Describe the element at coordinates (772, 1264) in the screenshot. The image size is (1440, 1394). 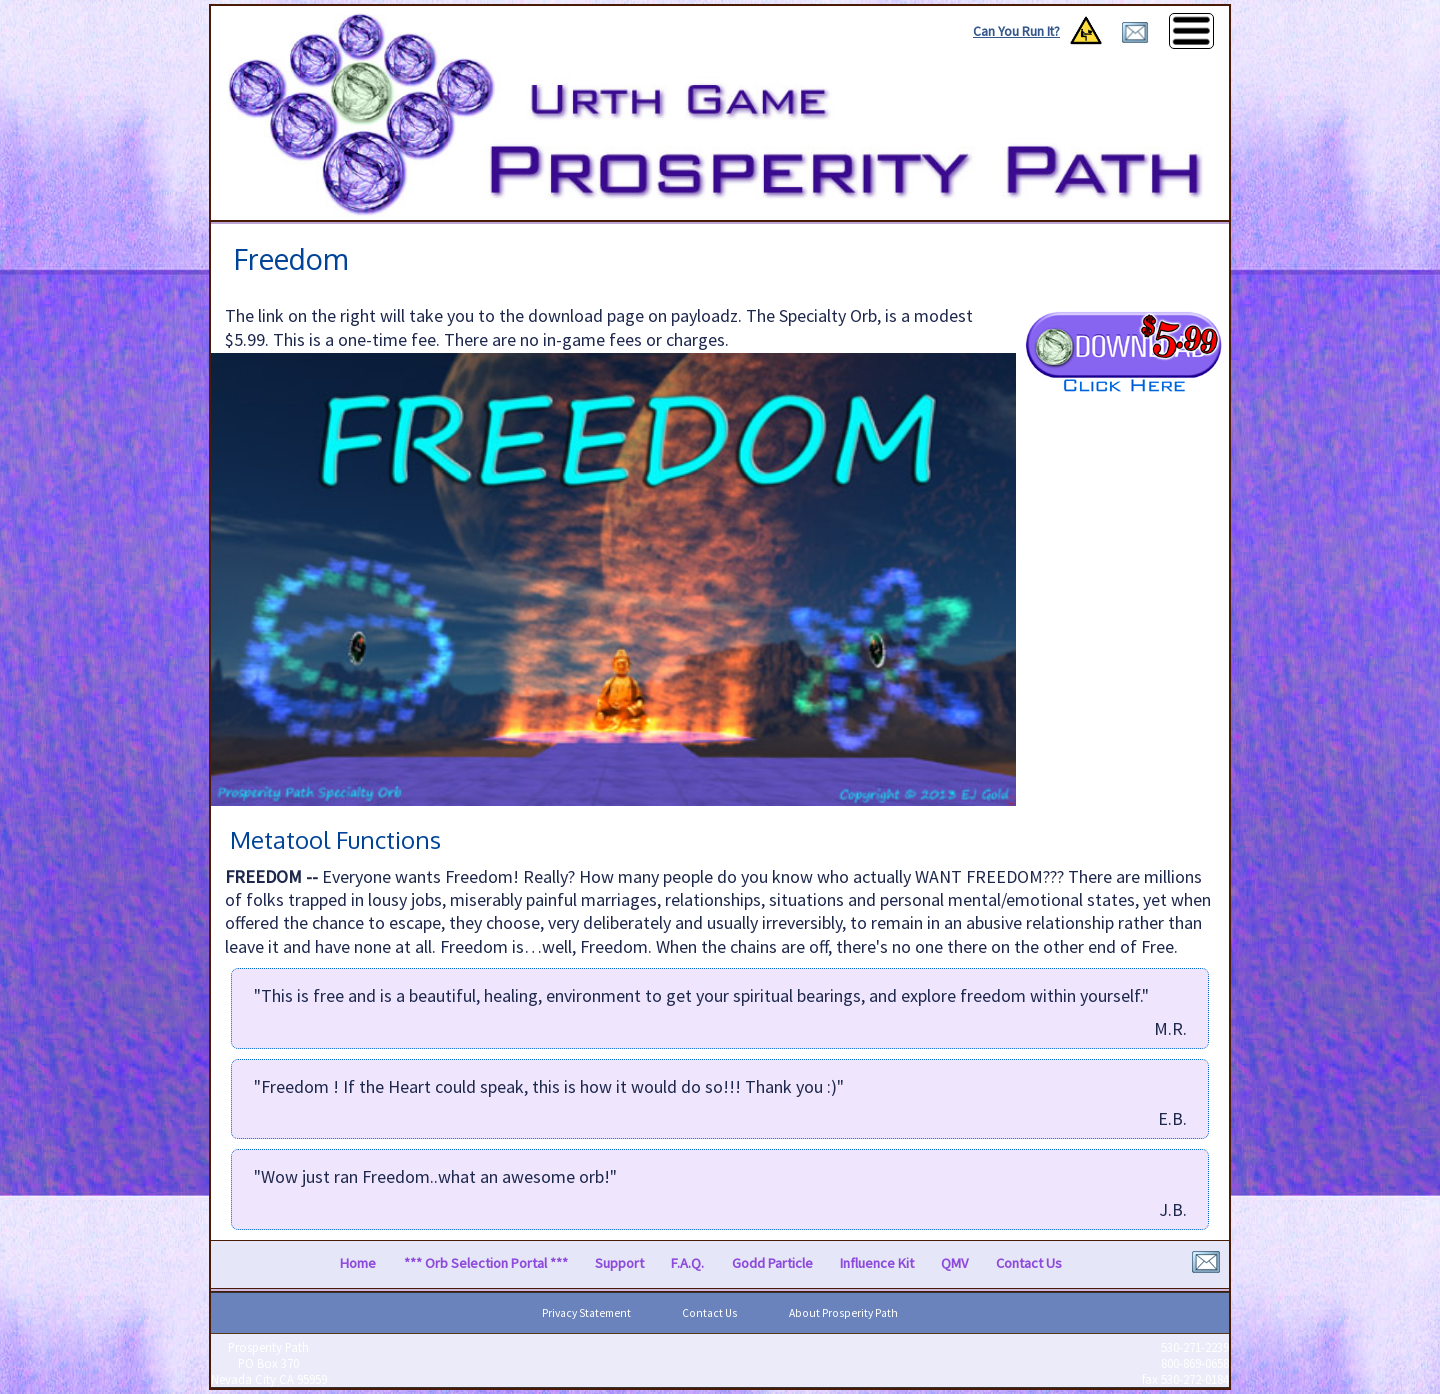
I see `Godd Particle` at that location.